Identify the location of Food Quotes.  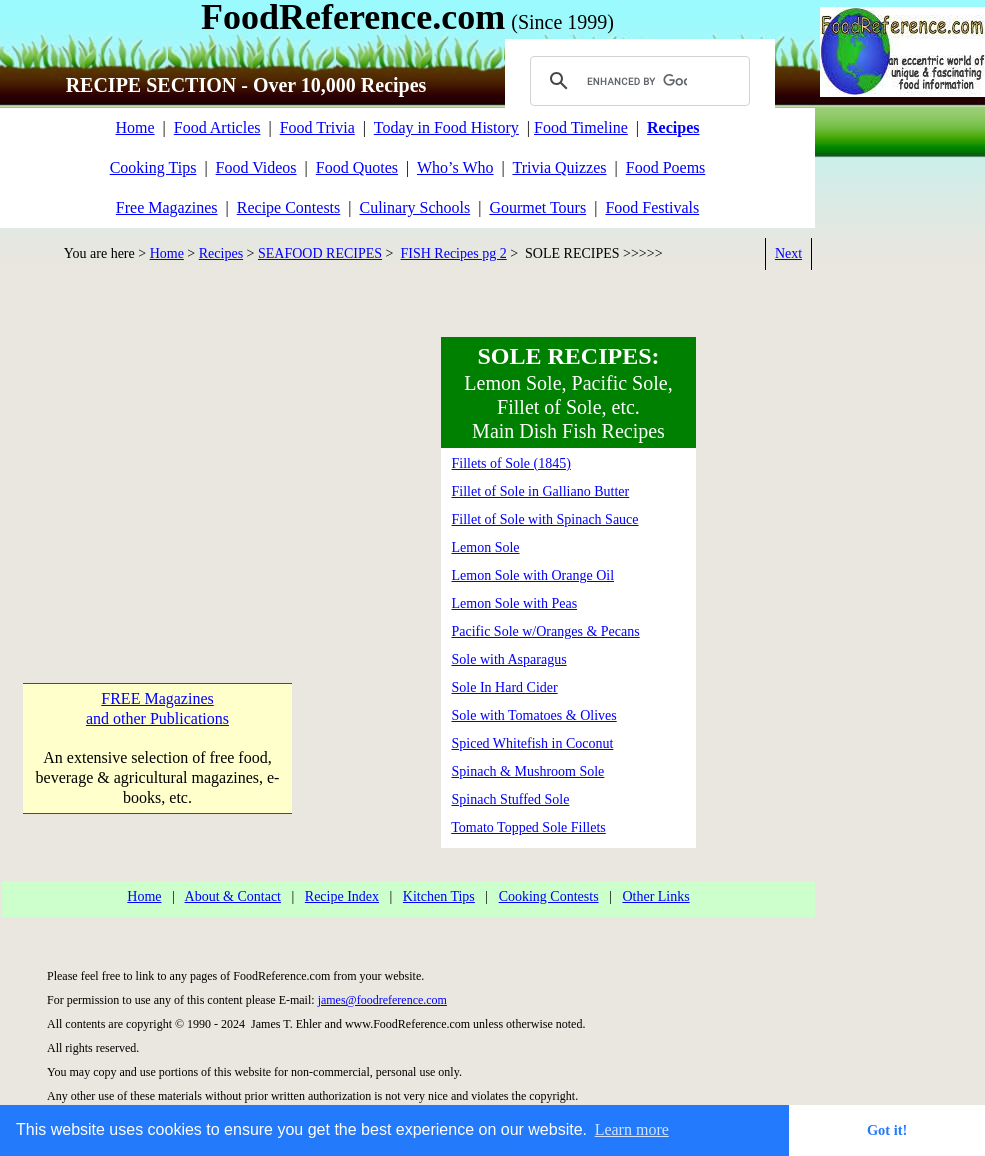
(357, 167).